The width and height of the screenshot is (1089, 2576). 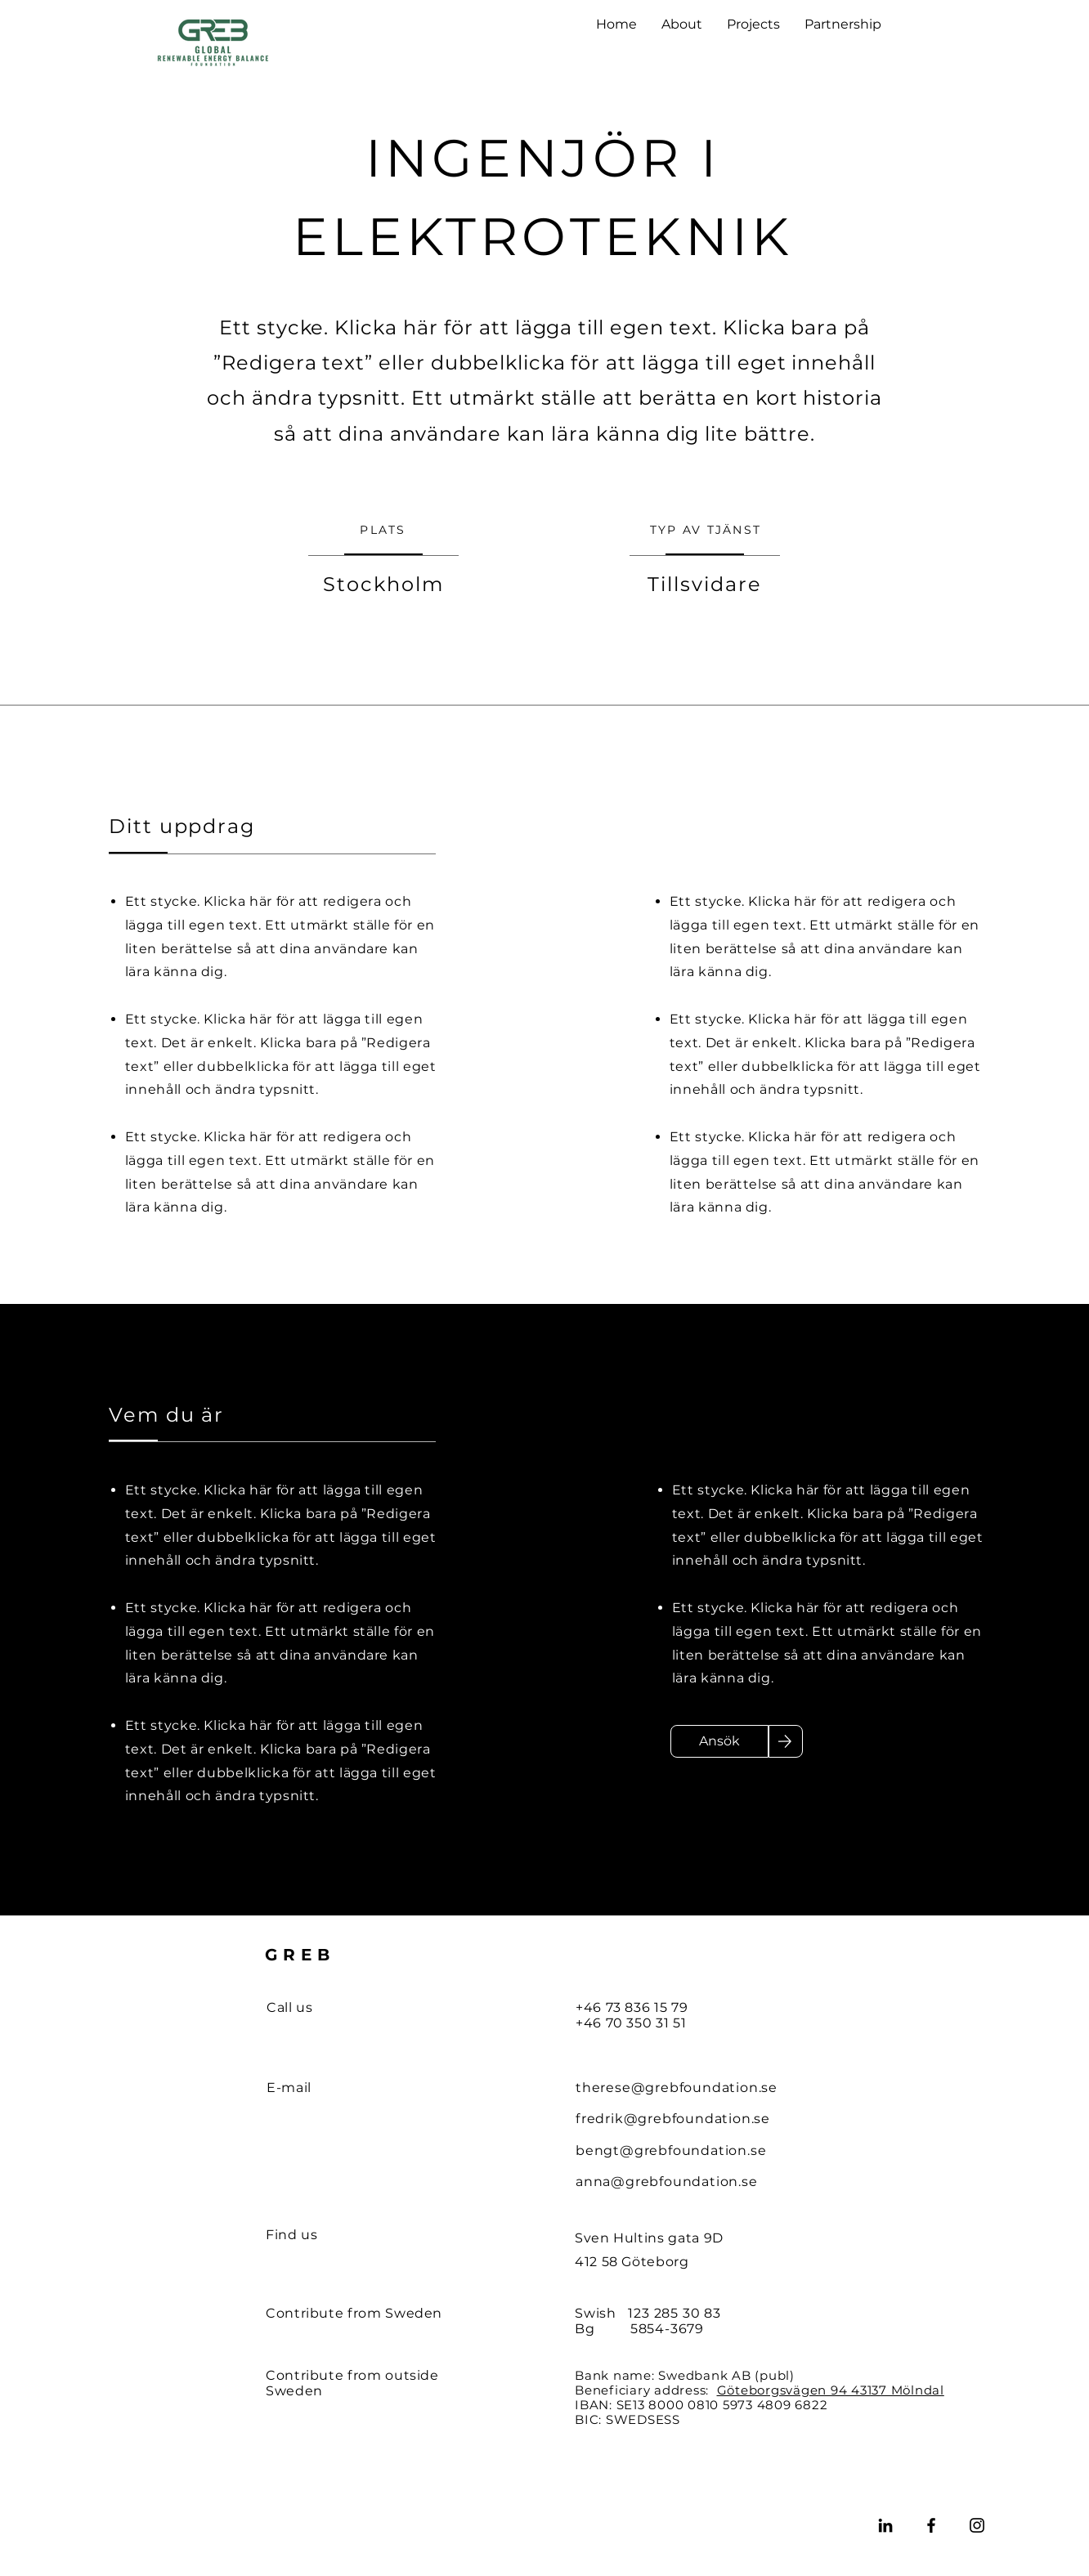 I want to click on [LinkedIn], so click(x=885, y=2525).